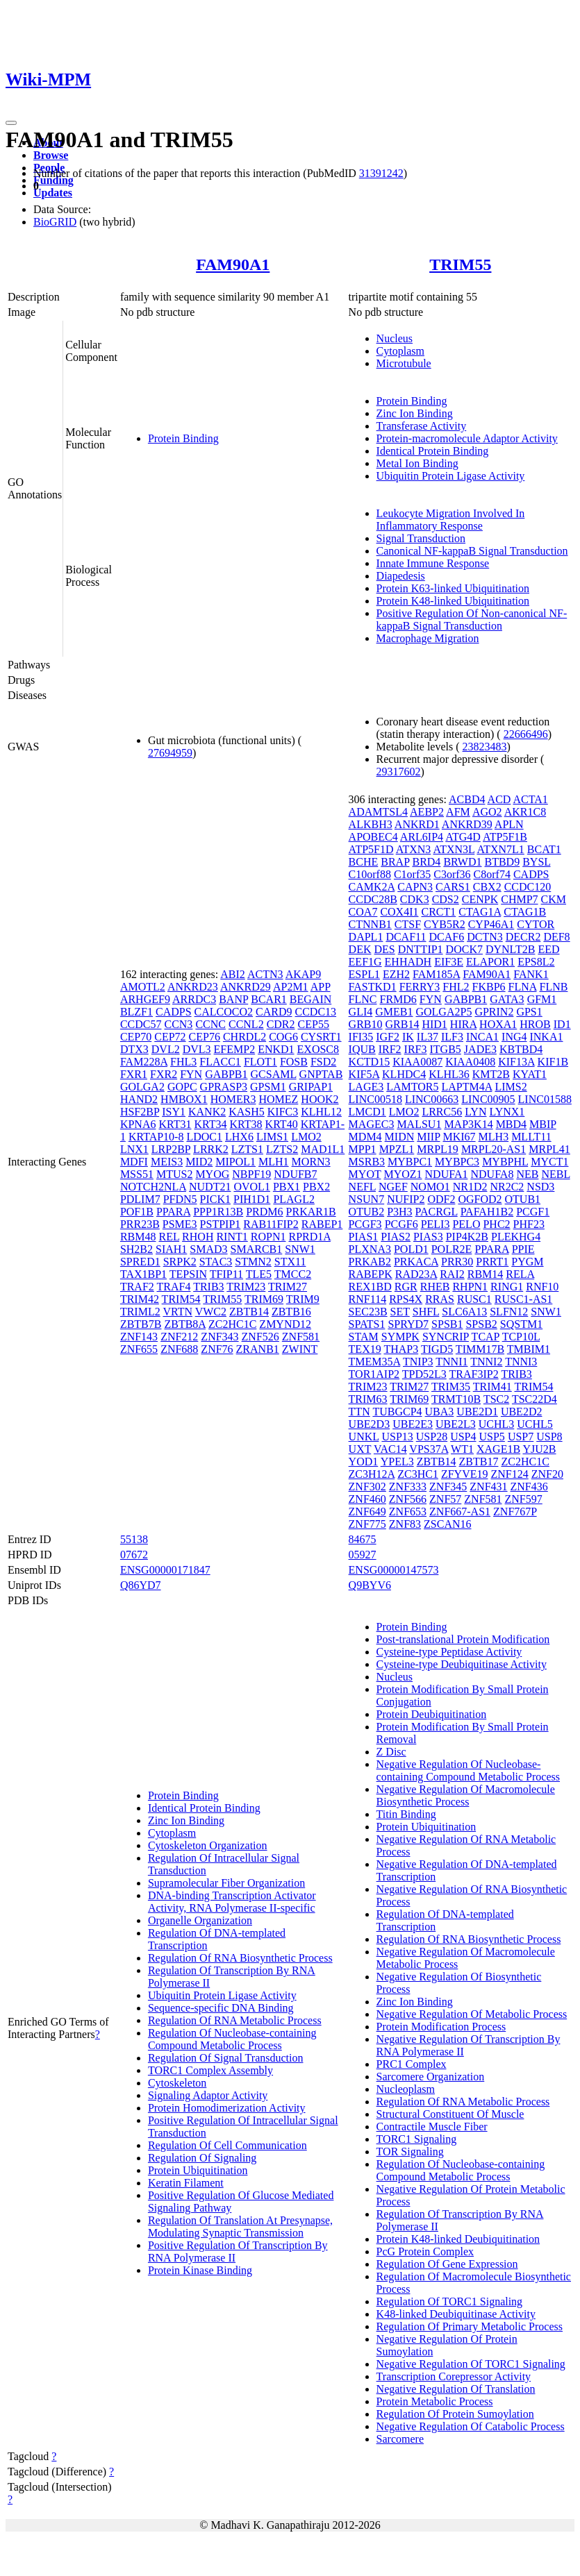  What do you see at coordinates (542, 999) in the screenshot?
I see `GFM1` at bounding box center [542, 999].